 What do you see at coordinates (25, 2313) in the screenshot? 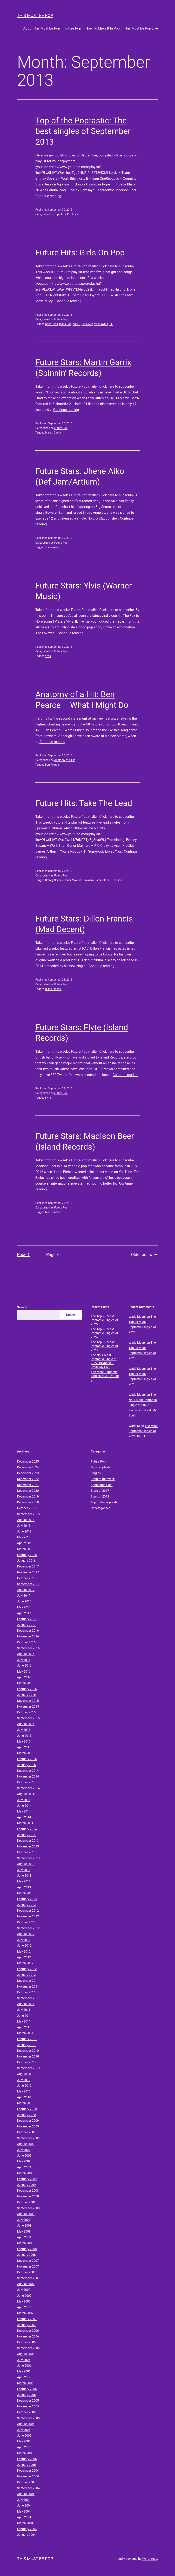
I see `March 2007` at bounding box center [25, 2313].